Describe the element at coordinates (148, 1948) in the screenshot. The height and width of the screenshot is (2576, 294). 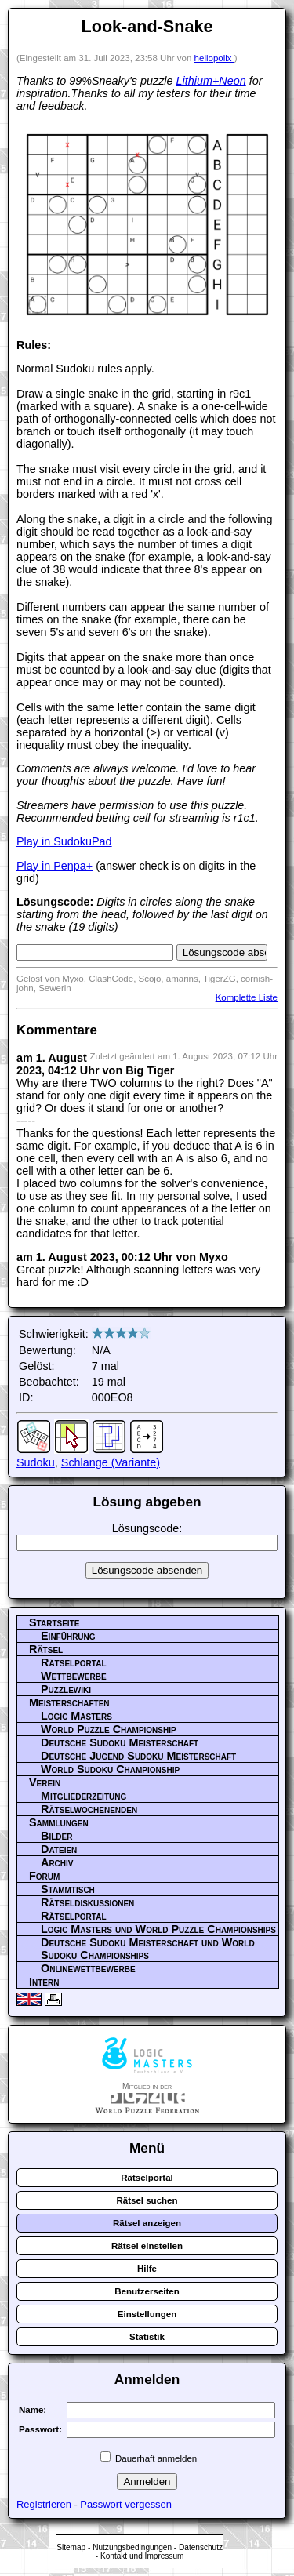
I see `Deutsche Sudoku Meisterschaft und World Sudoku Championships` at that location.